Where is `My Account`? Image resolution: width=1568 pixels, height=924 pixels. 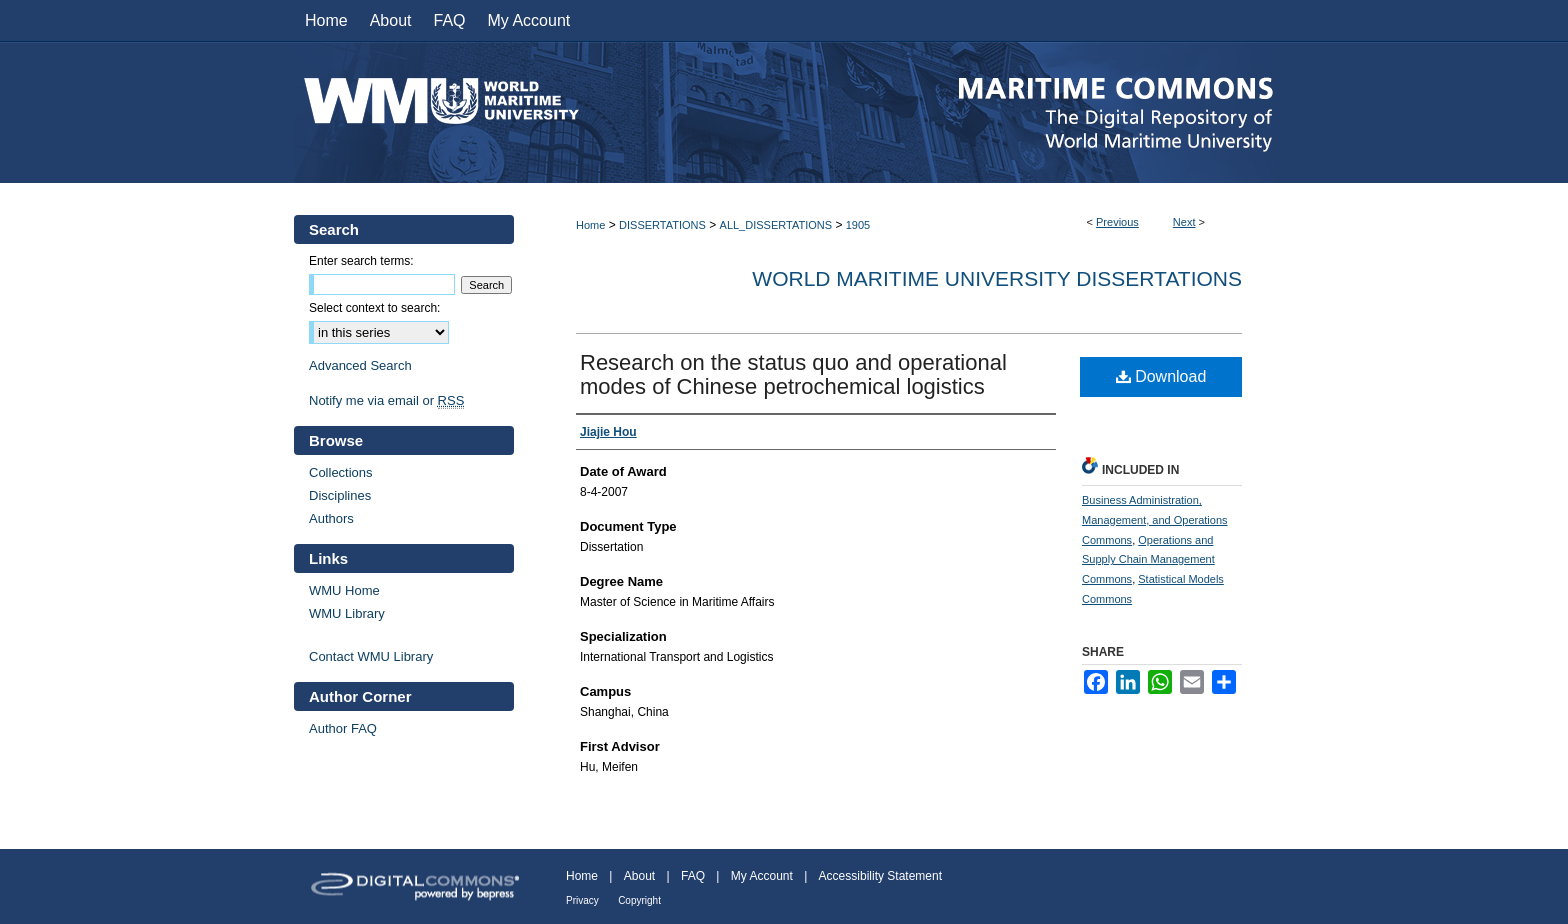
My Account is located at coordinates (762, 876).